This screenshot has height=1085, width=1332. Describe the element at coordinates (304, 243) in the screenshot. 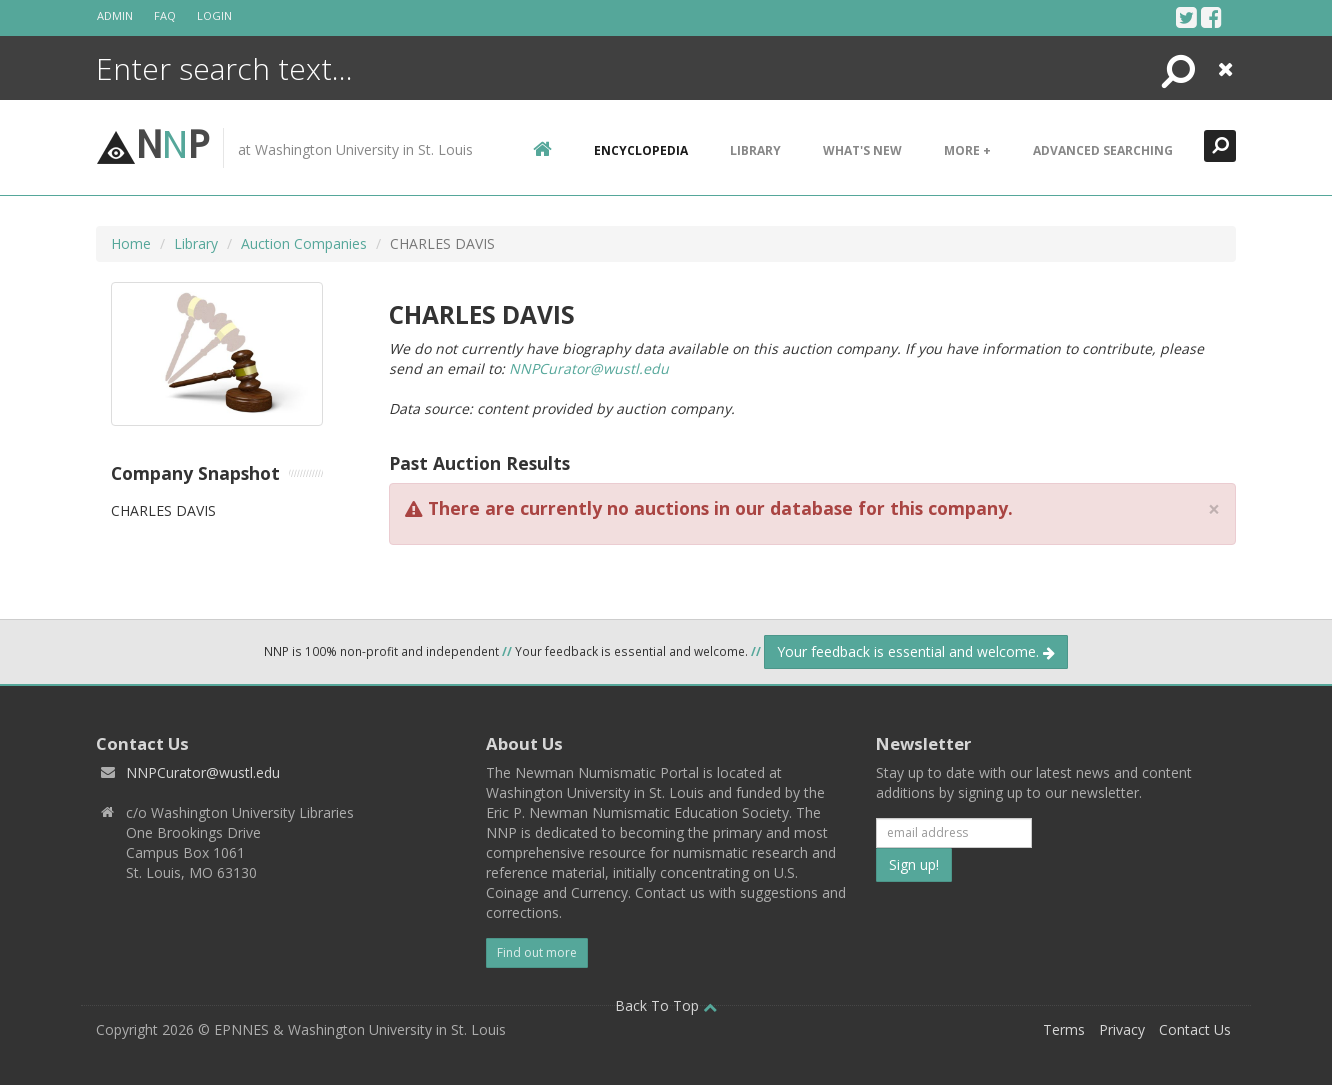

I see `Auction Companies` at that location.